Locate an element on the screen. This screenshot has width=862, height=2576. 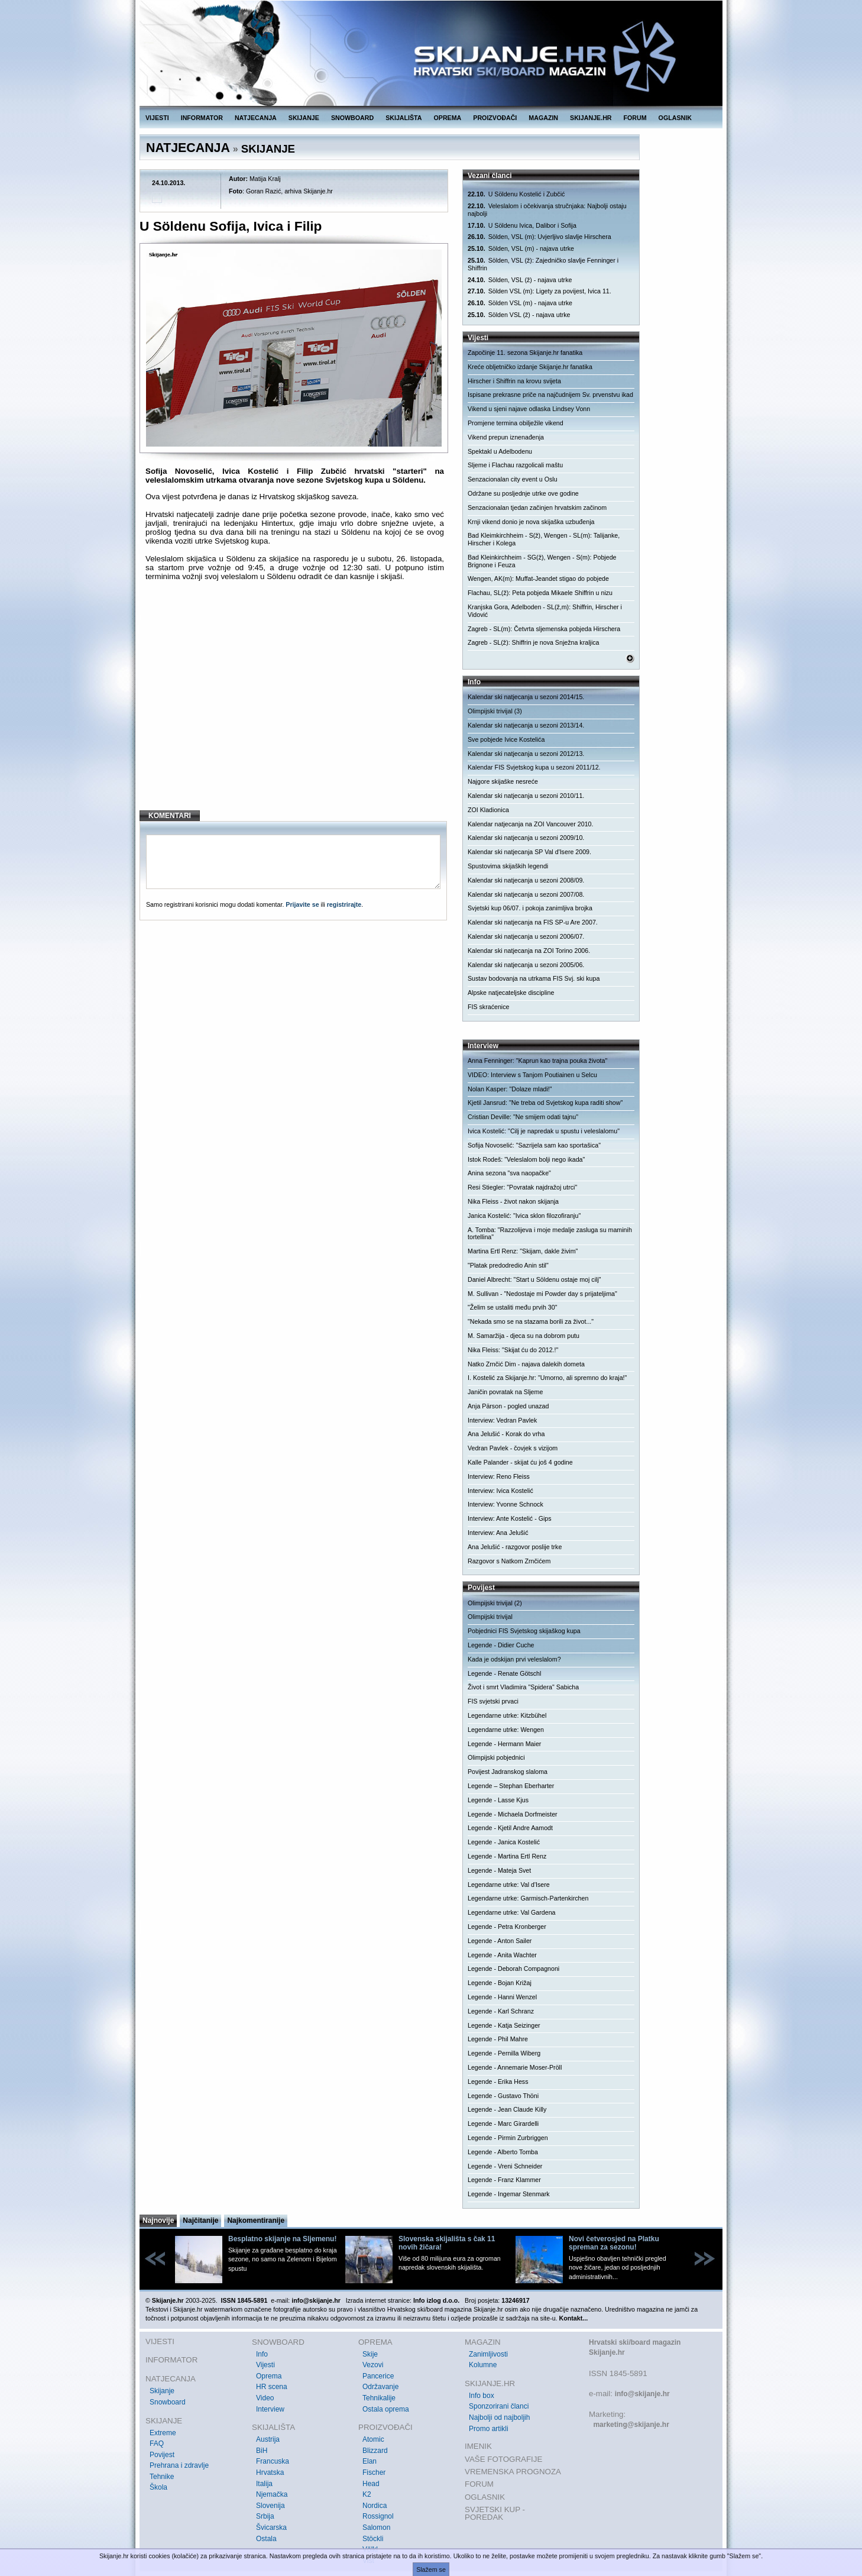
VREMENSKA PROGNOZA is located at coordinates (513, 2471).